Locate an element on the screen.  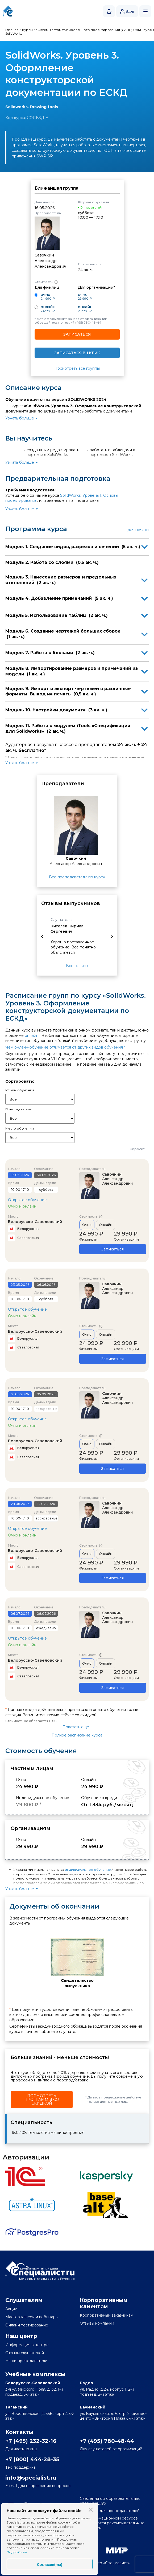
Радио is located at coordinates (86, 2383).